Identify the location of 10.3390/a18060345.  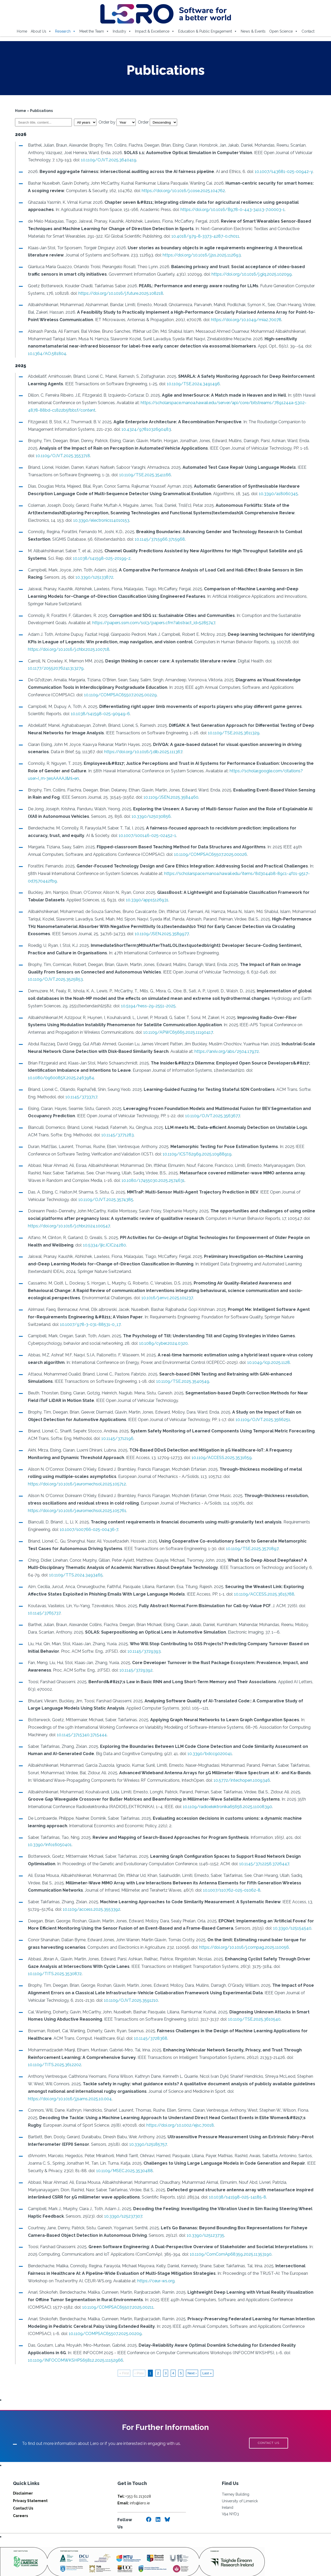
(276, 493).